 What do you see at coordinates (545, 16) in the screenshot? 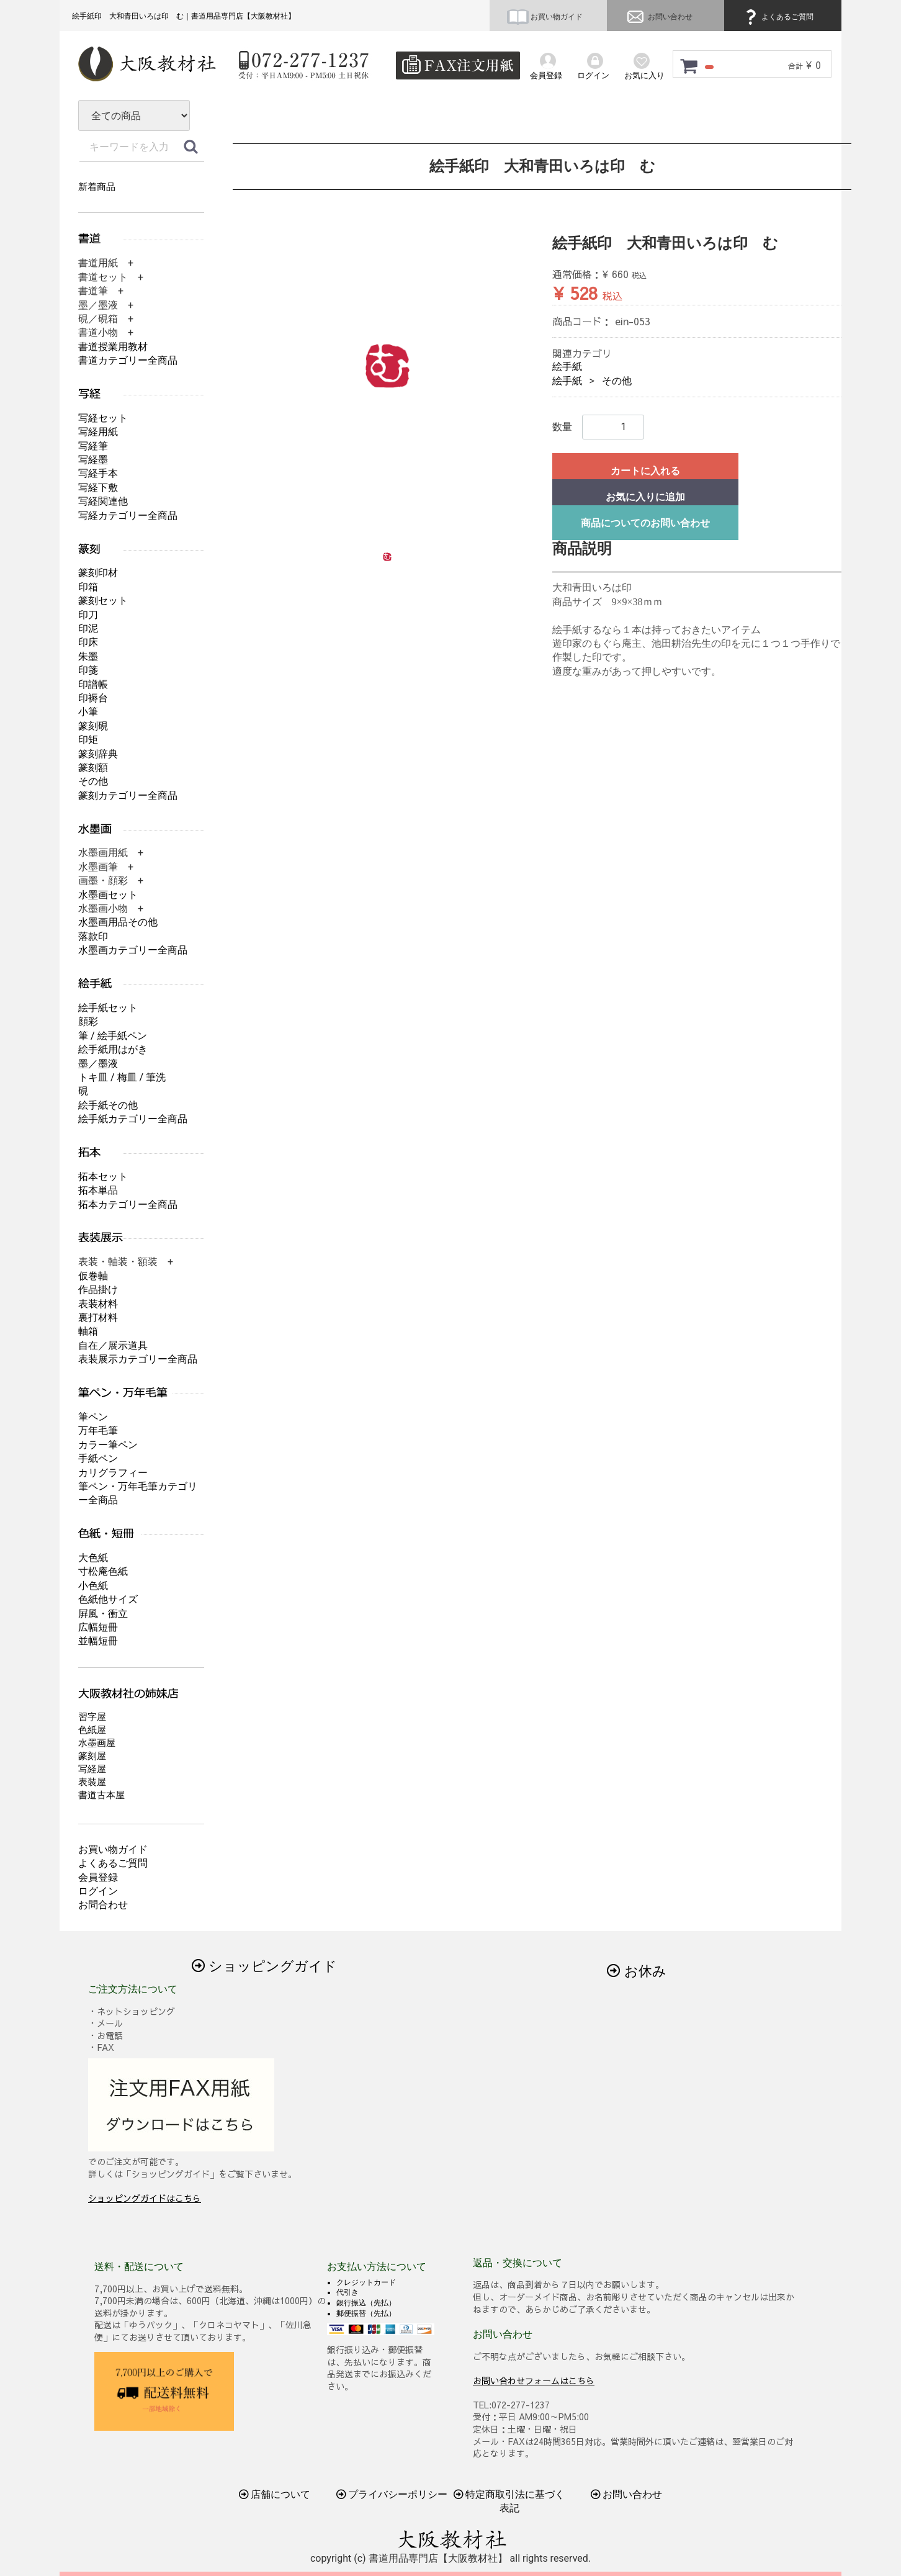
I see `お買い物ガイド` at bounding box center [545, 16].